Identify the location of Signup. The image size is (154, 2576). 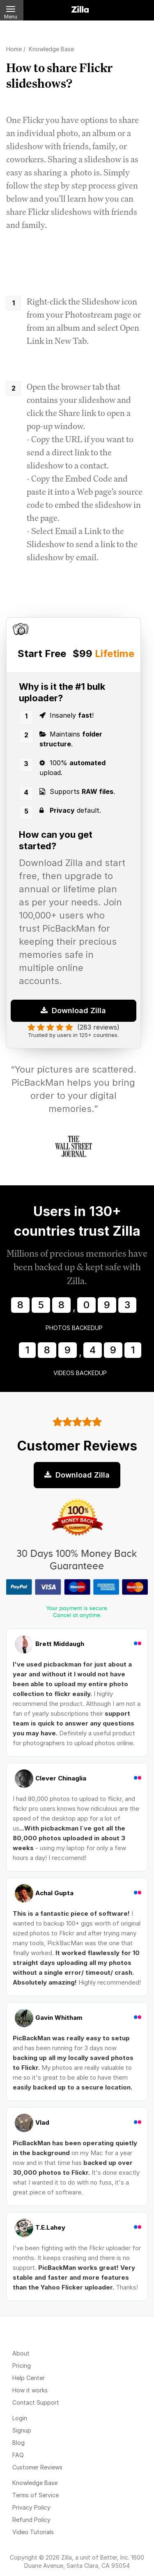
(21, 2430).